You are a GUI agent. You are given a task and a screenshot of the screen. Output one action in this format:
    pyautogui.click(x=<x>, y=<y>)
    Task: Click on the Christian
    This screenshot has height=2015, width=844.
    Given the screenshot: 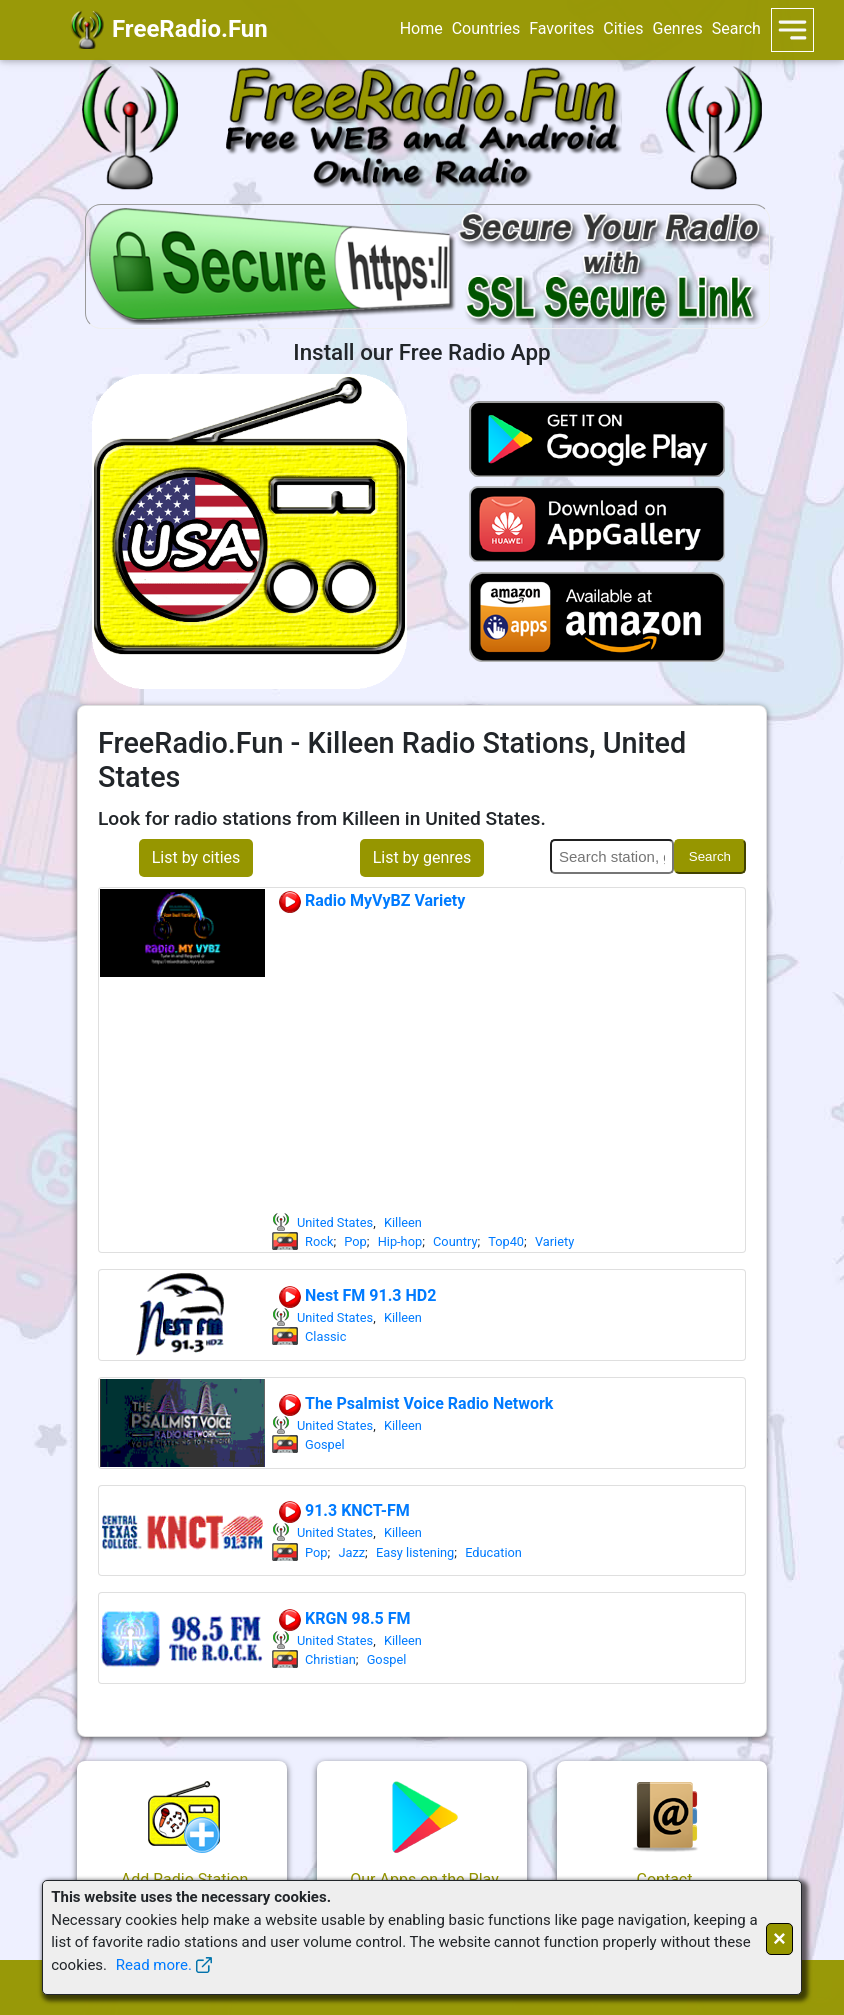 What is the action you would take?
    pyautogui.click(x=330, y=1659)
    